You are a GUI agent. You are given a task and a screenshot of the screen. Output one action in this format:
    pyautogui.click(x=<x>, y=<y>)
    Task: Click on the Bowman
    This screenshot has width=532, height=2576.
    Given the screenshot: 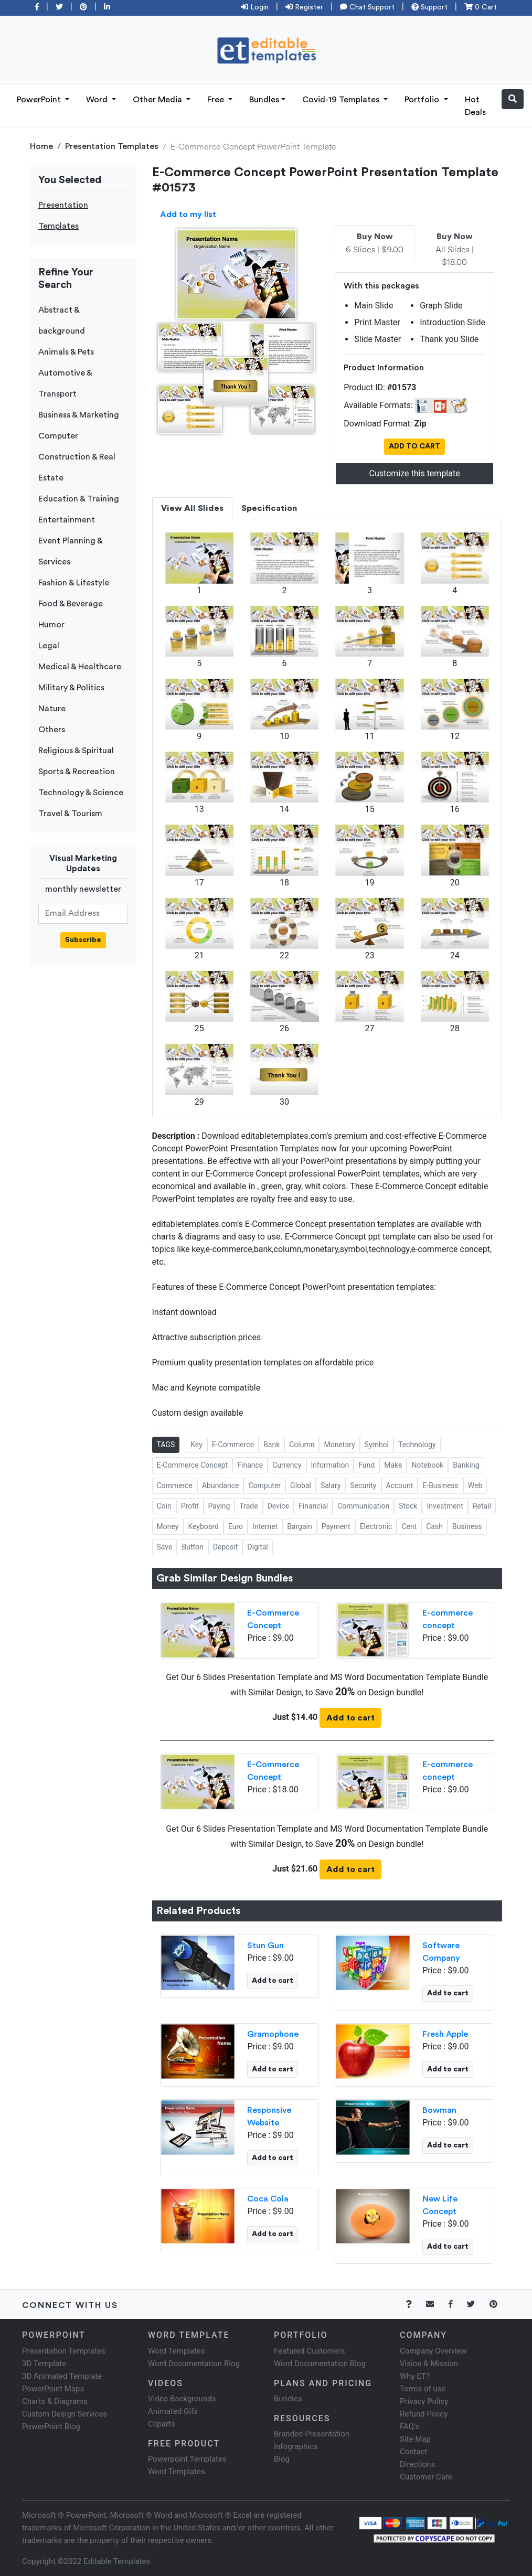 What is the action you would take?
    pyautogui.click(x=439, y=2110)
    